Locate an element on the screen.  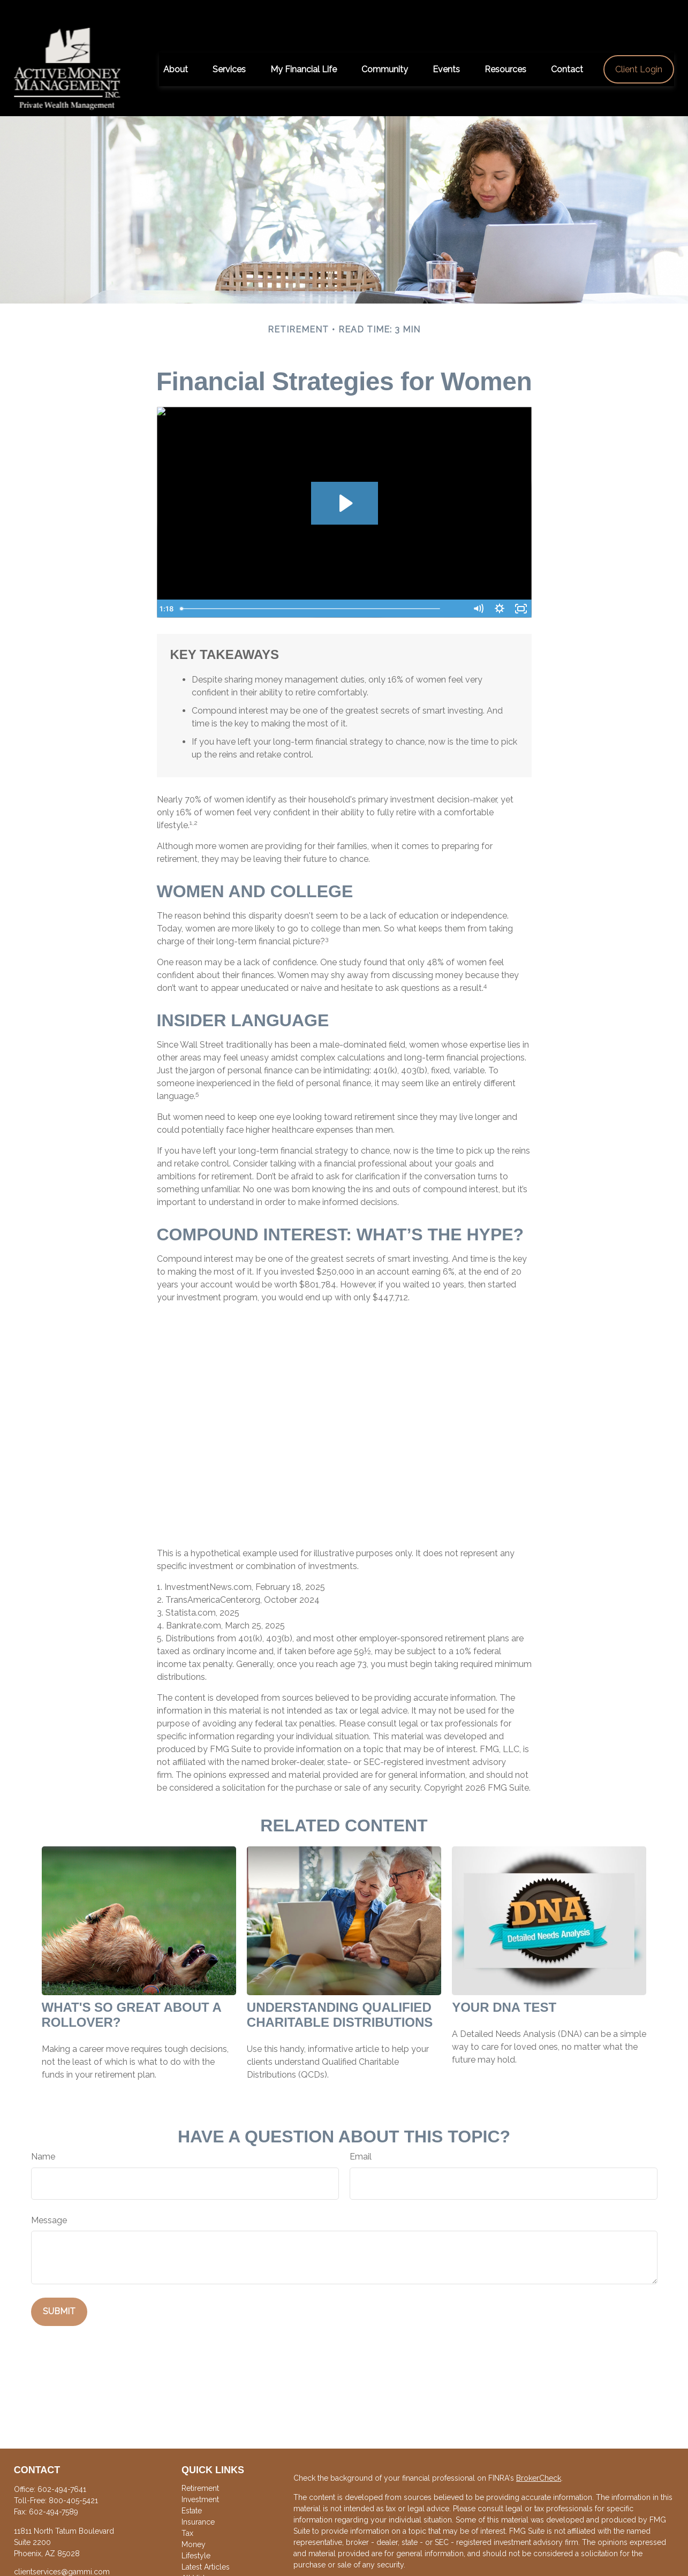
Your DNA Test is located at coordinates (504, 1985).